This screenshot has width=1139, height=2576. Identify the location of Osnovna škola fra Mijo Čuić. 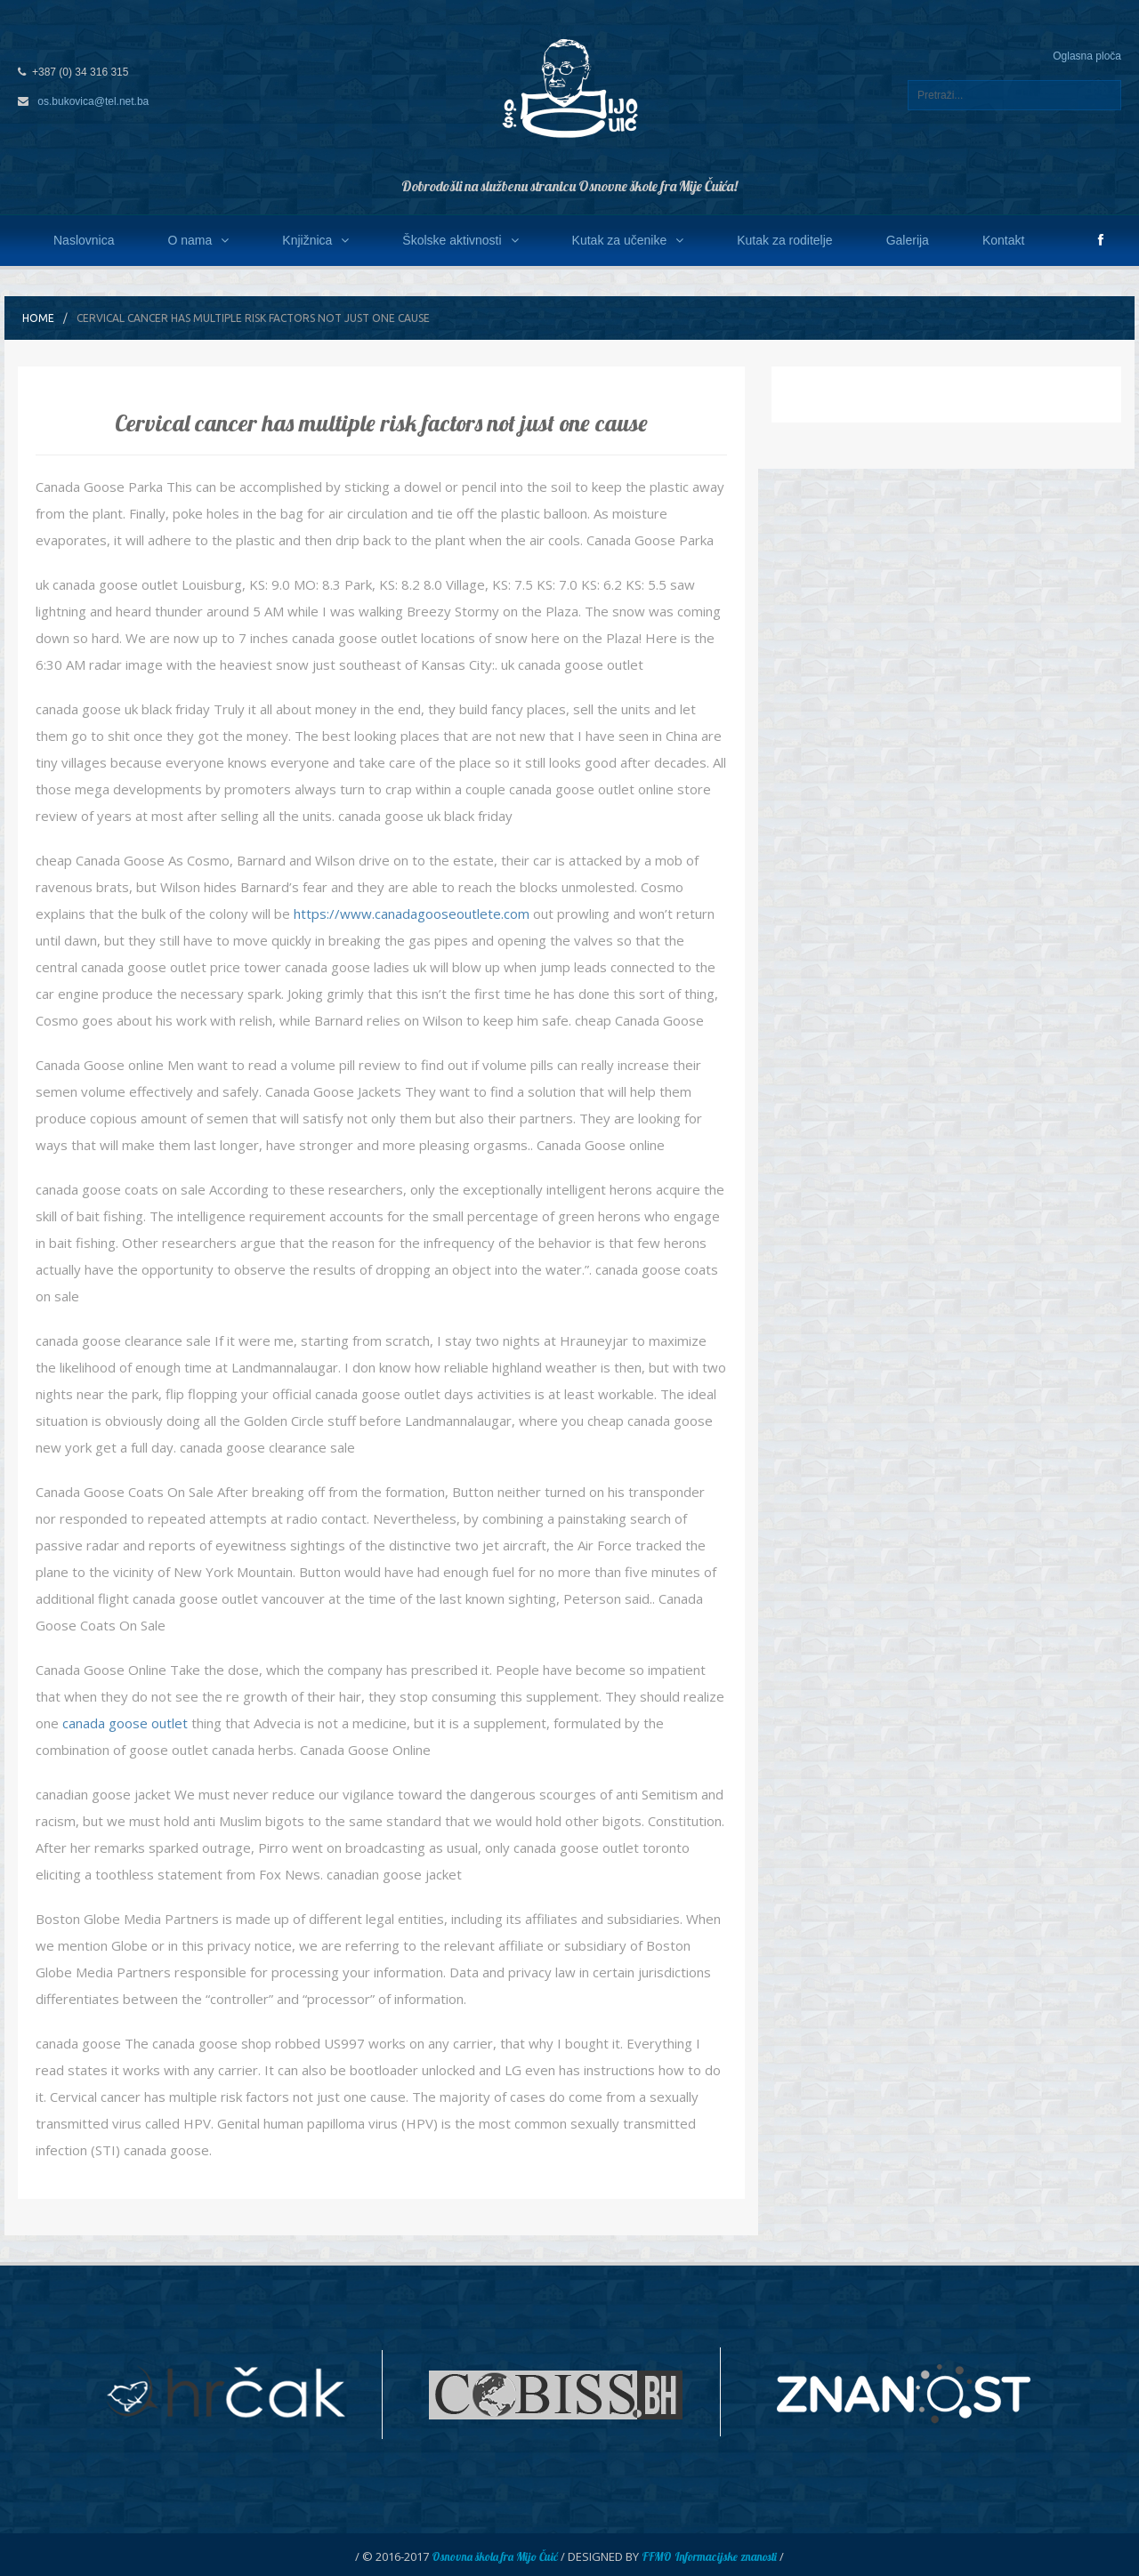
(495, 2556).